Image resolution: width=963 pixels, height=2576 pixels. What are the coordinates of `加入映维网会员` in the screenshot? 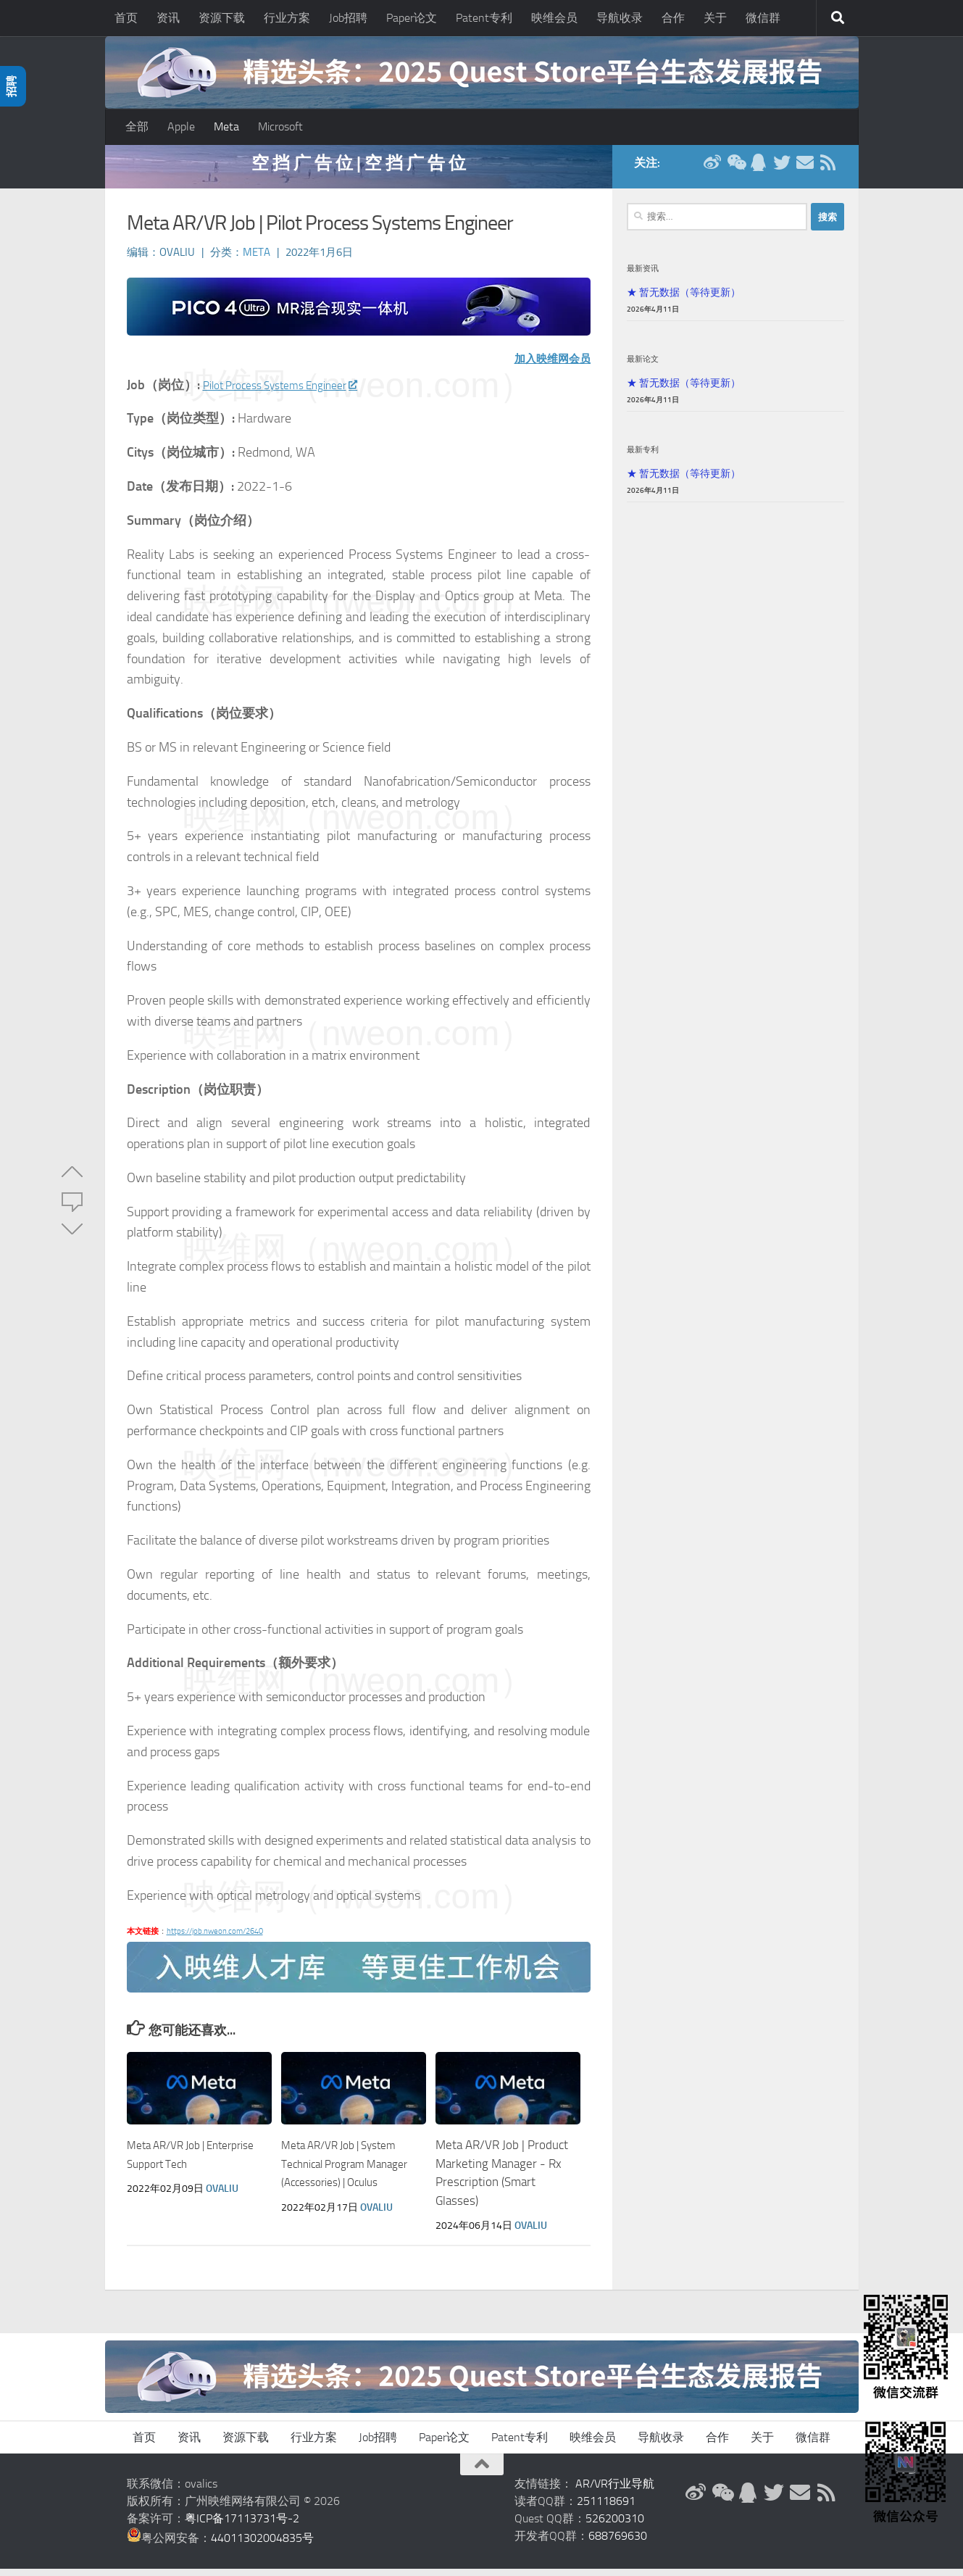 It's located at (545, 365).